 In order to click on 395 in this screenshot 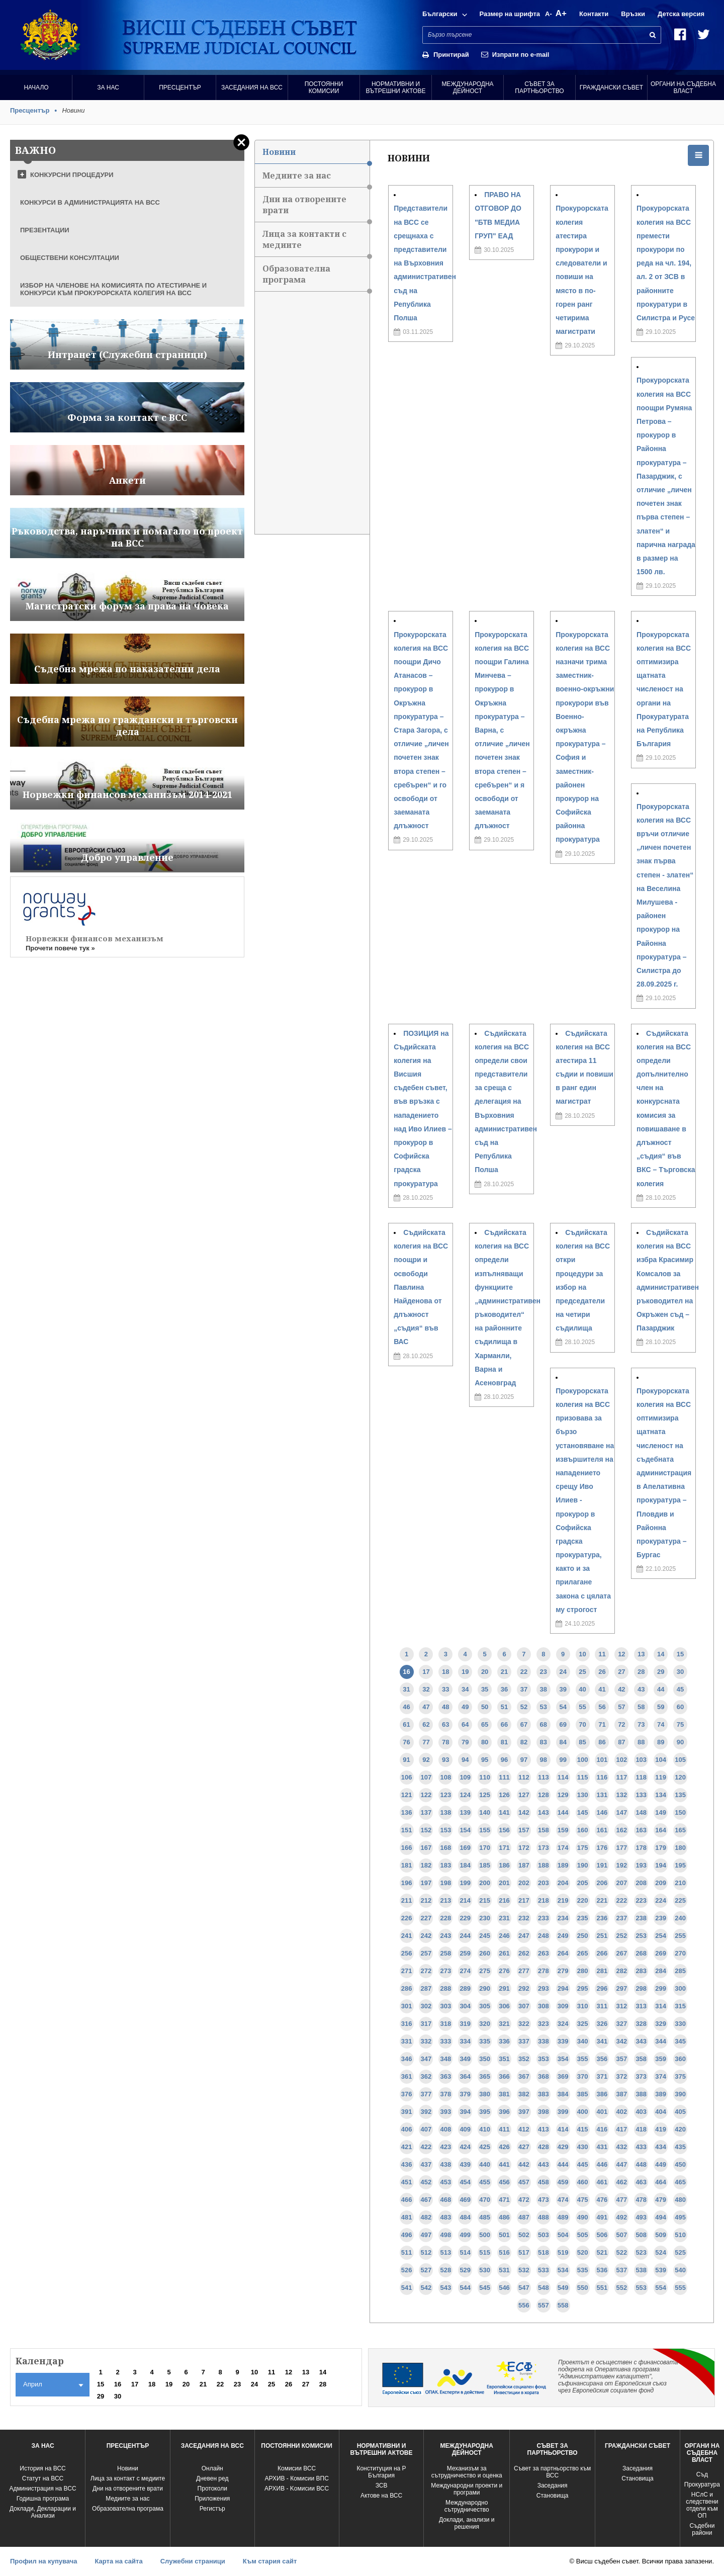, I will do `click(484, 2111)`.